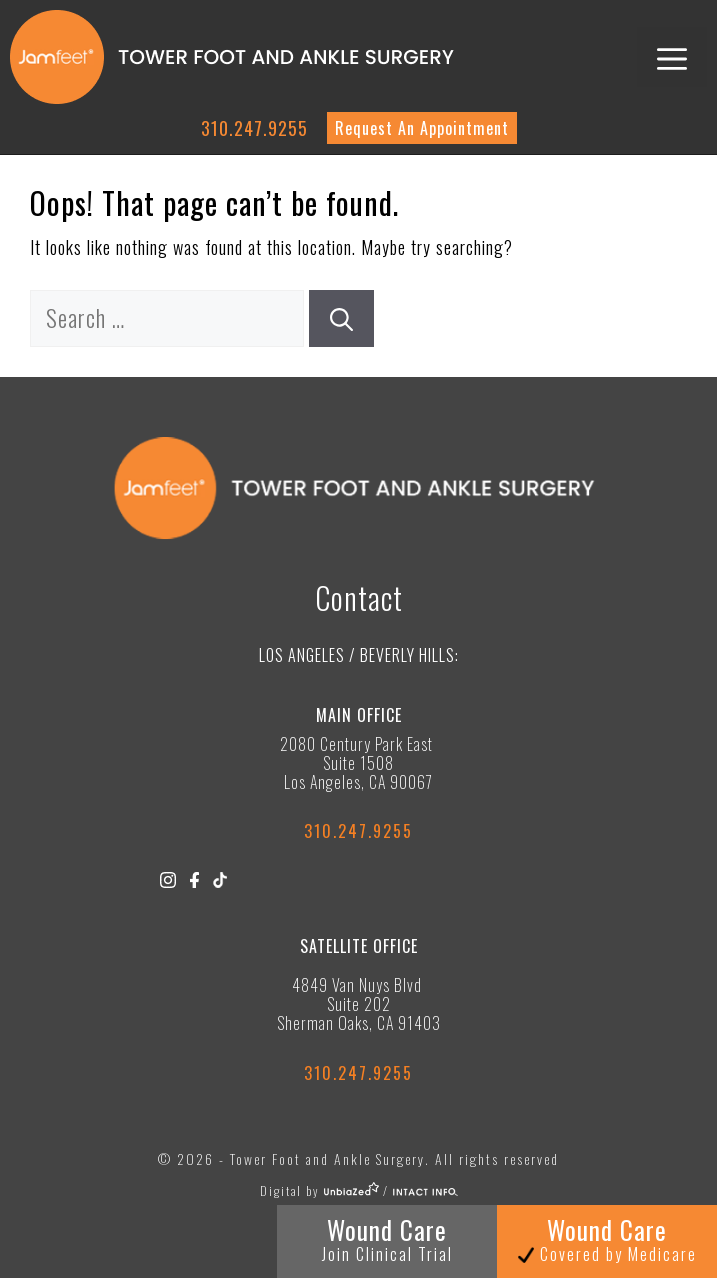 The height and width of the screenshot is (1278, 717). I want to click on [Search], so click(341, 318).